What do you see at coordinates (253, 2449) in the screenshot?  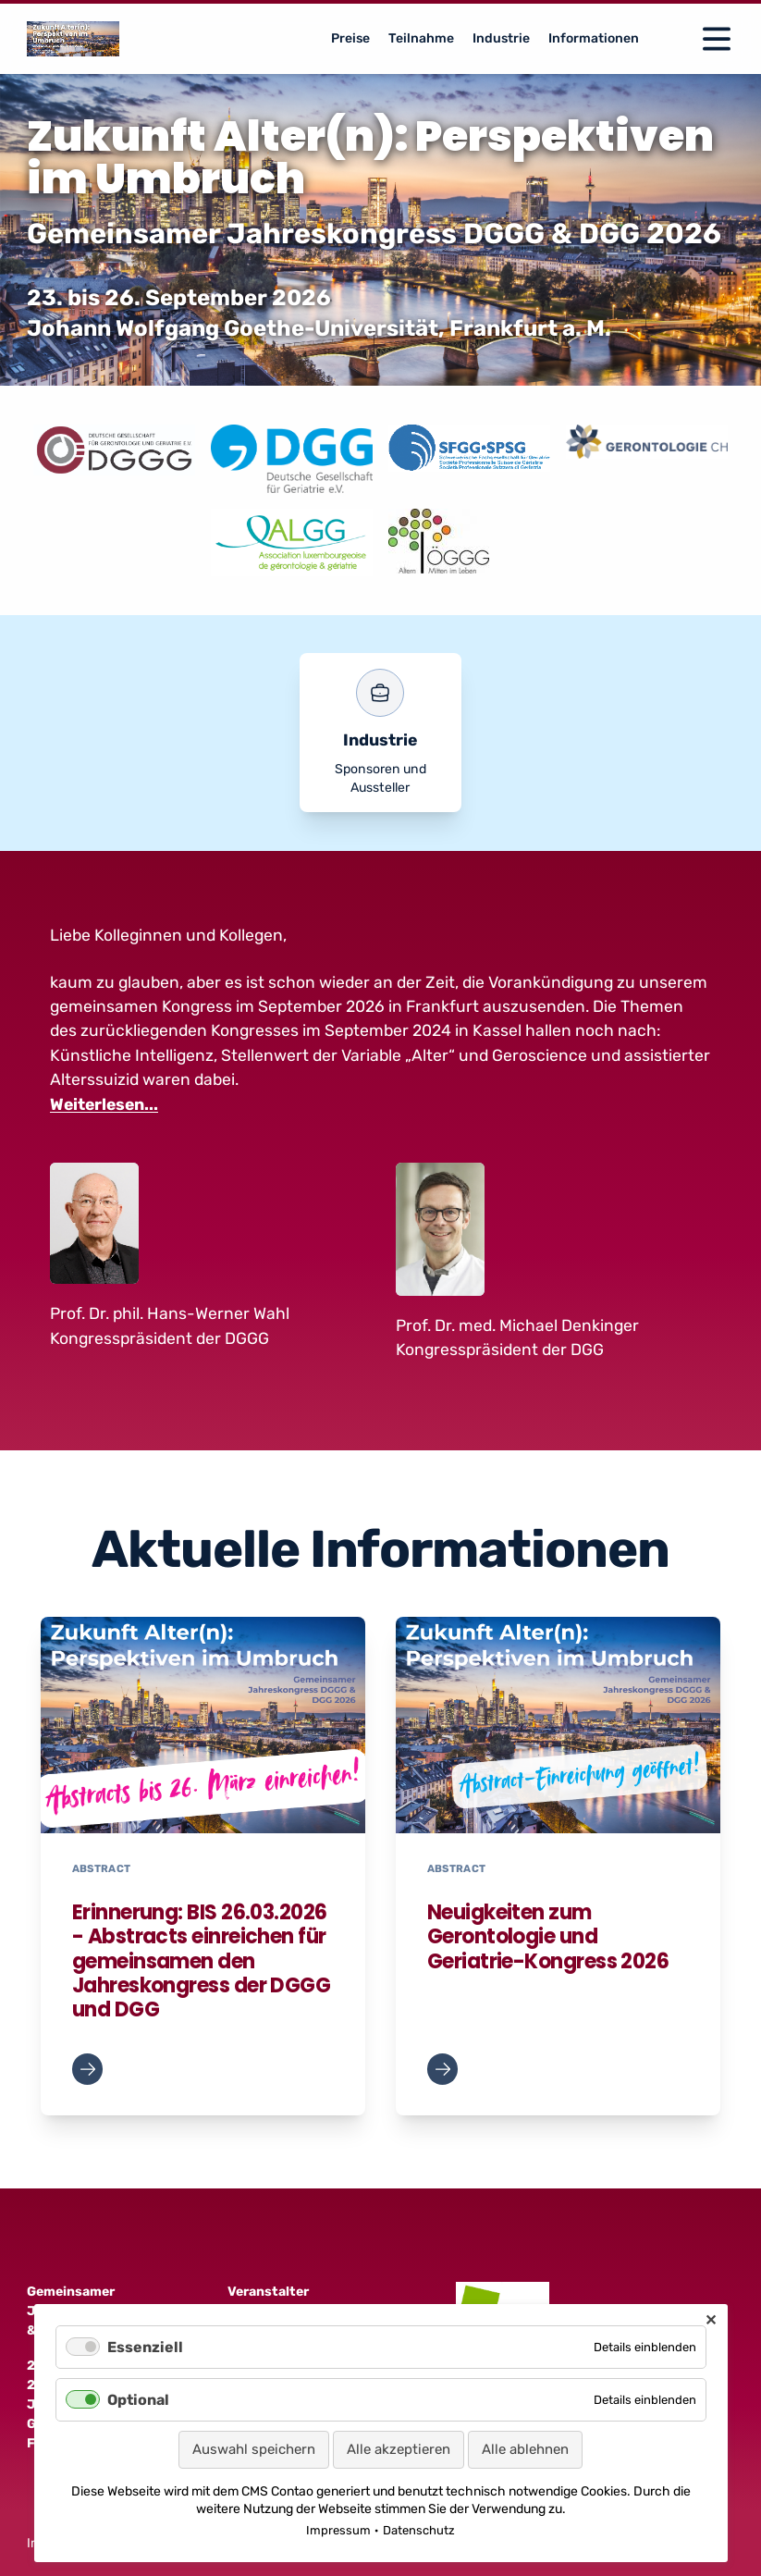 I see `Auswahl speichern` at bounding box center [253, 2449].